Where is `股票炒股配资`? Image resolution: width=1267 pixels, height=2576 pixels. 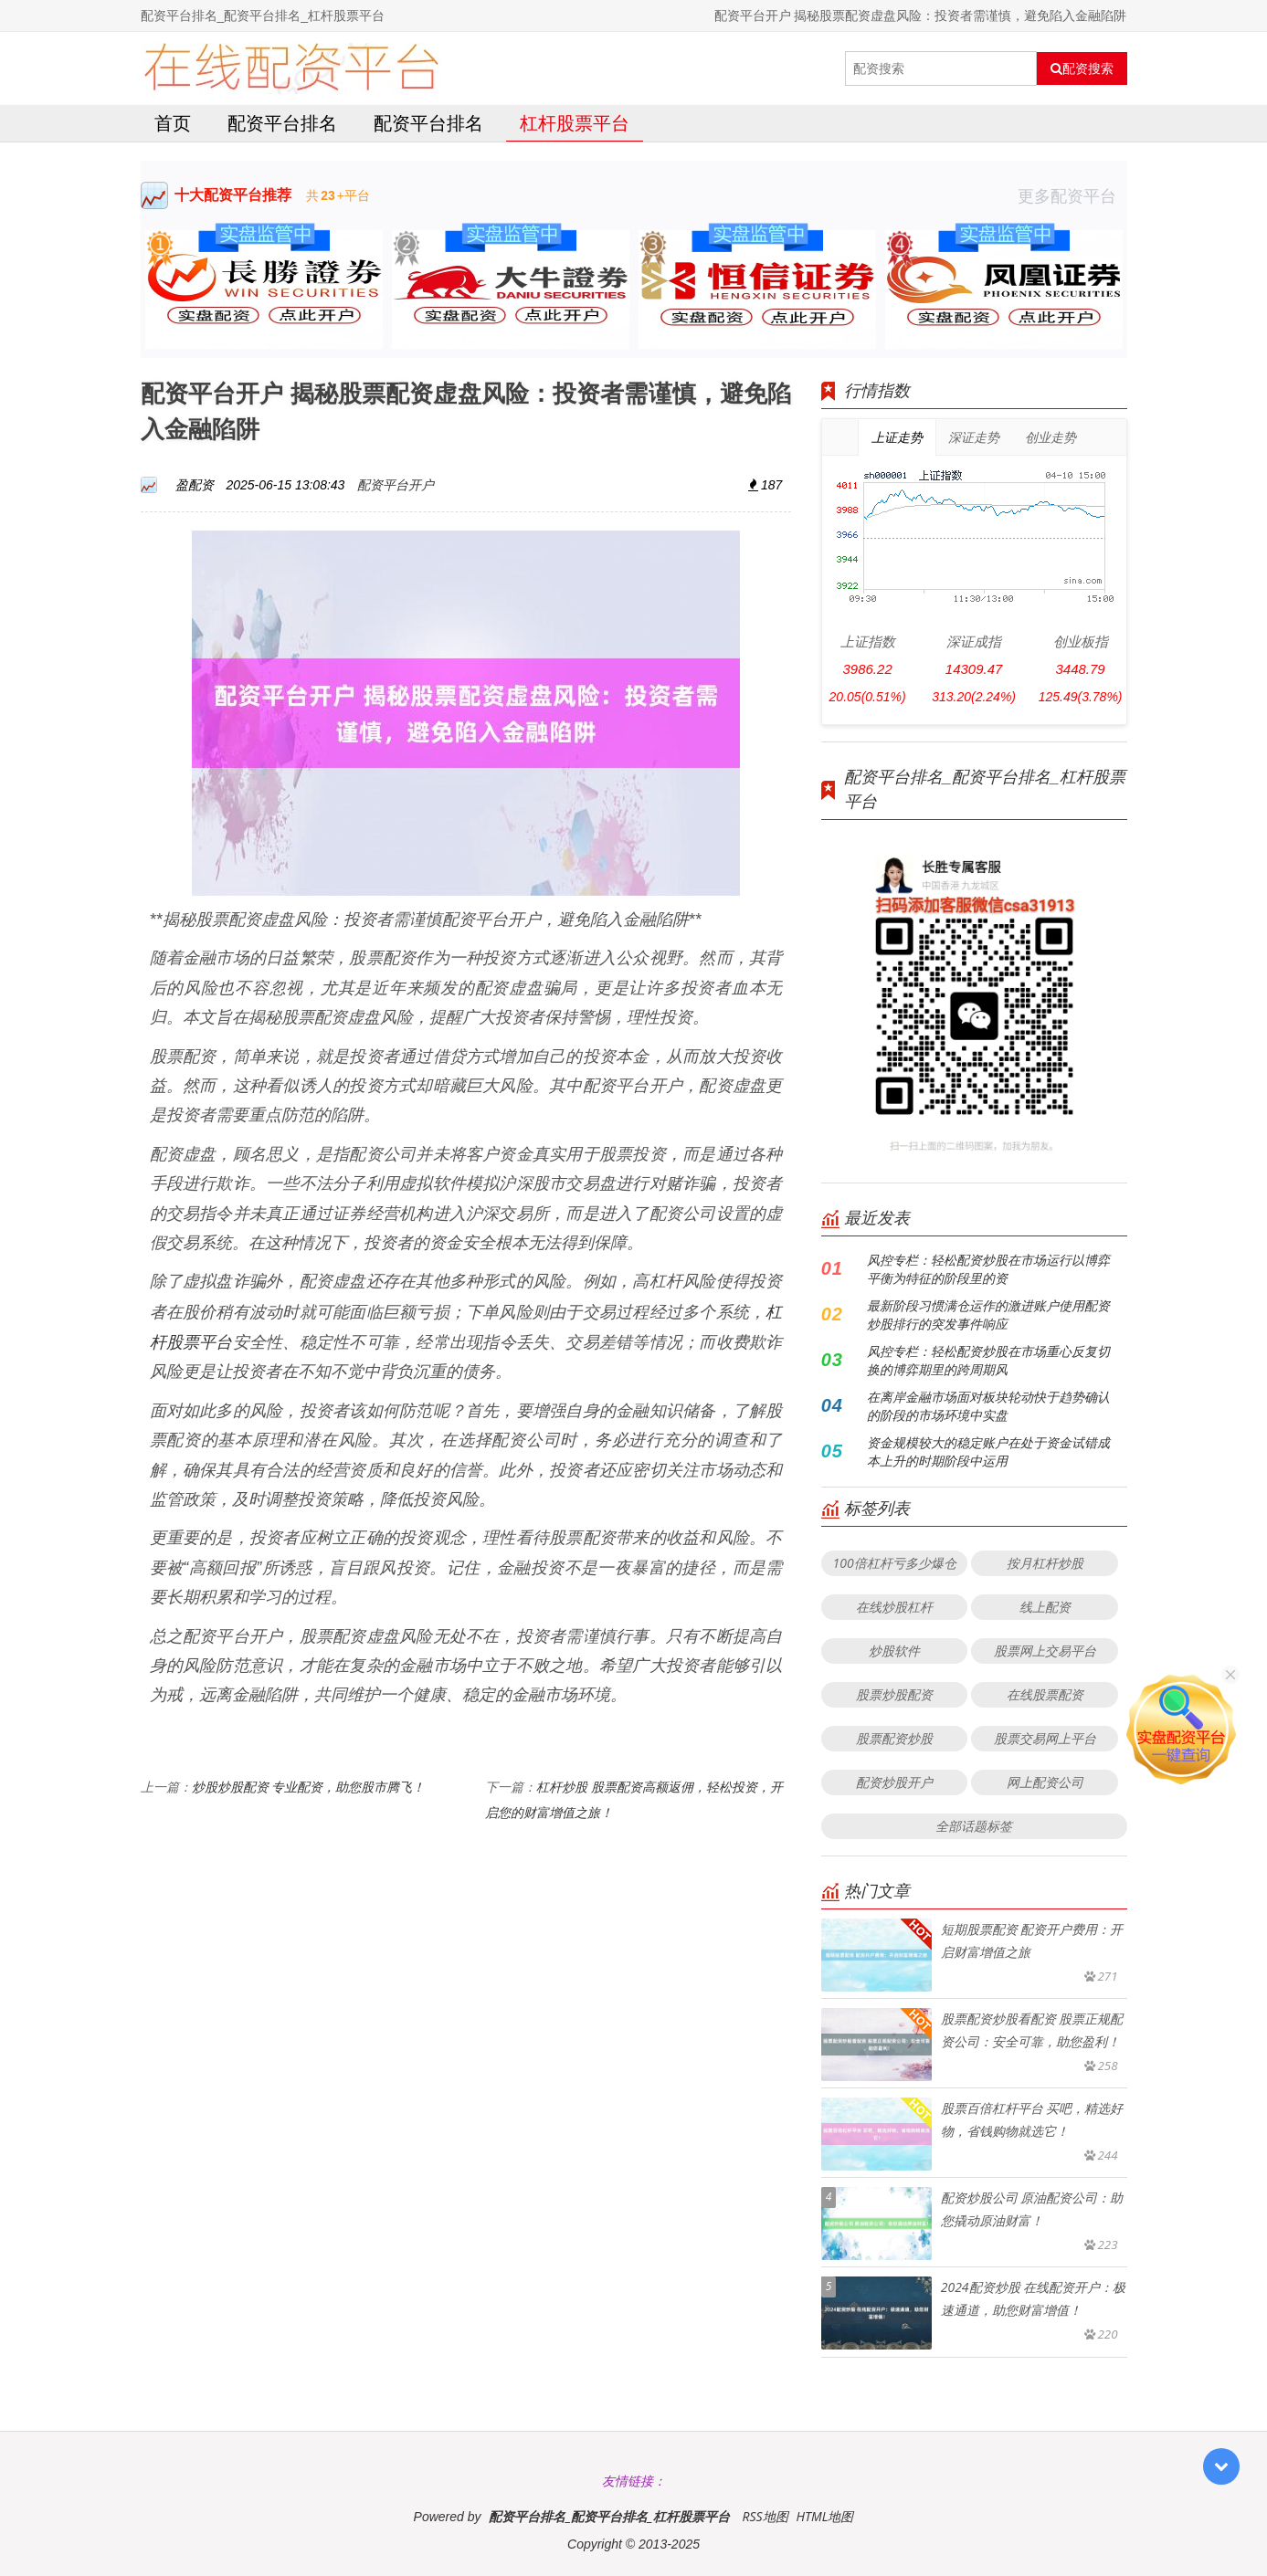 股票炒股配资 is located at coordinates (894, 1694).